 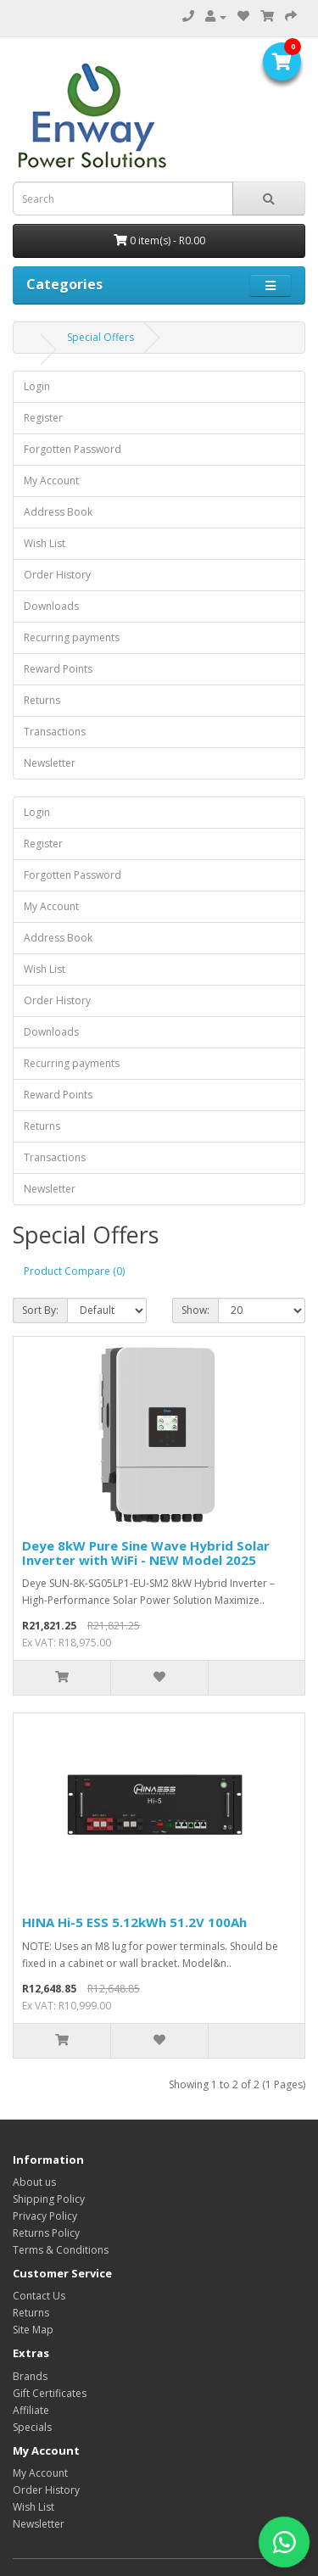 I want to click on HINA Hi-5 ESS 5.12kWh 51.2V 100Ah, so click(x=134, y=1922).